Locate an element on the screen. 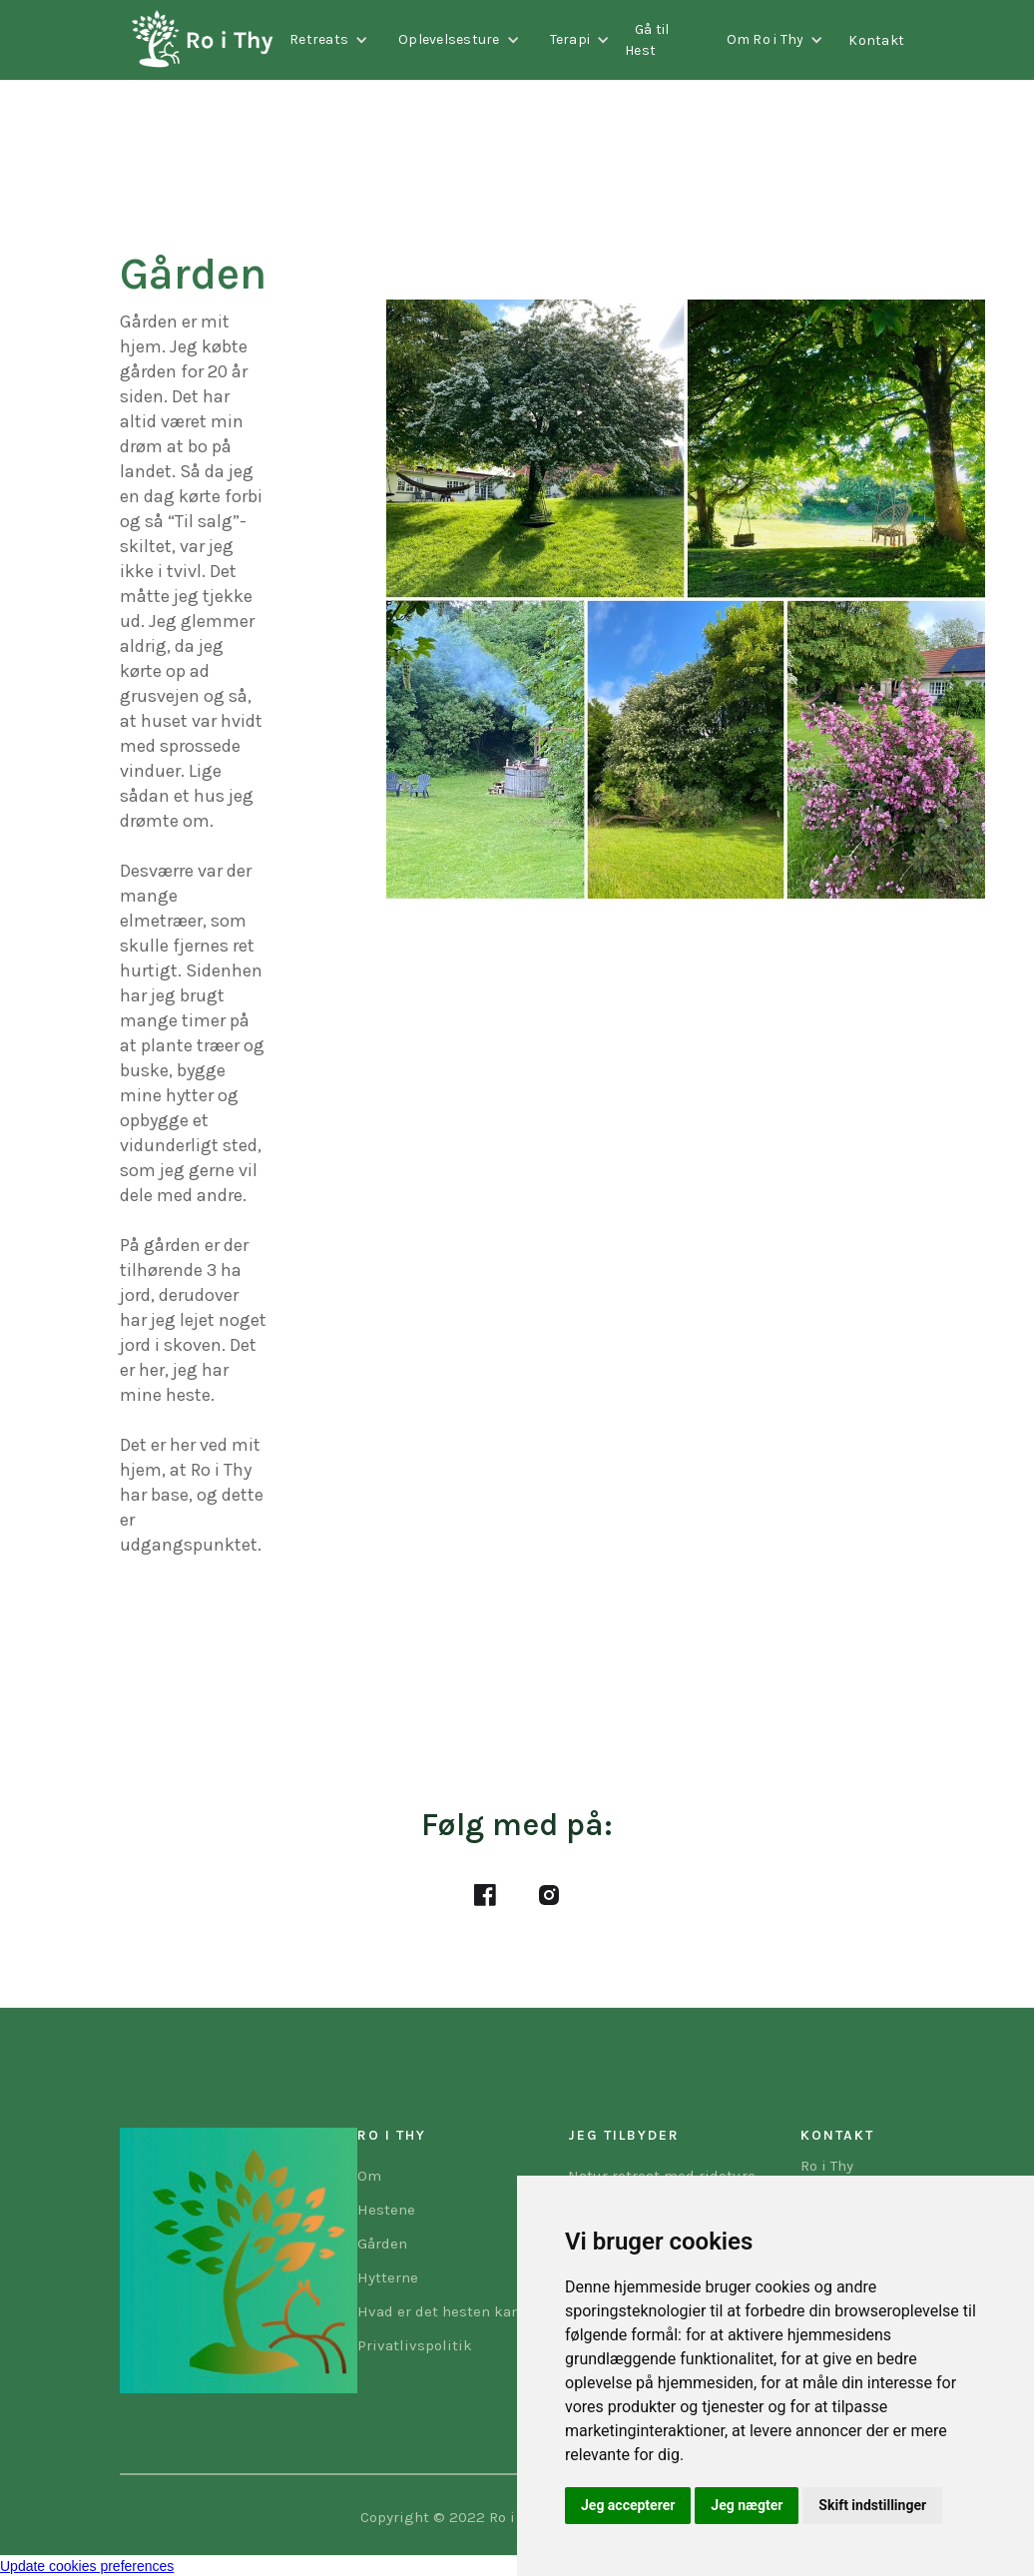 The width and height of the screenshot is (1034, 2576). [home] is located at coordinates (197, 40).